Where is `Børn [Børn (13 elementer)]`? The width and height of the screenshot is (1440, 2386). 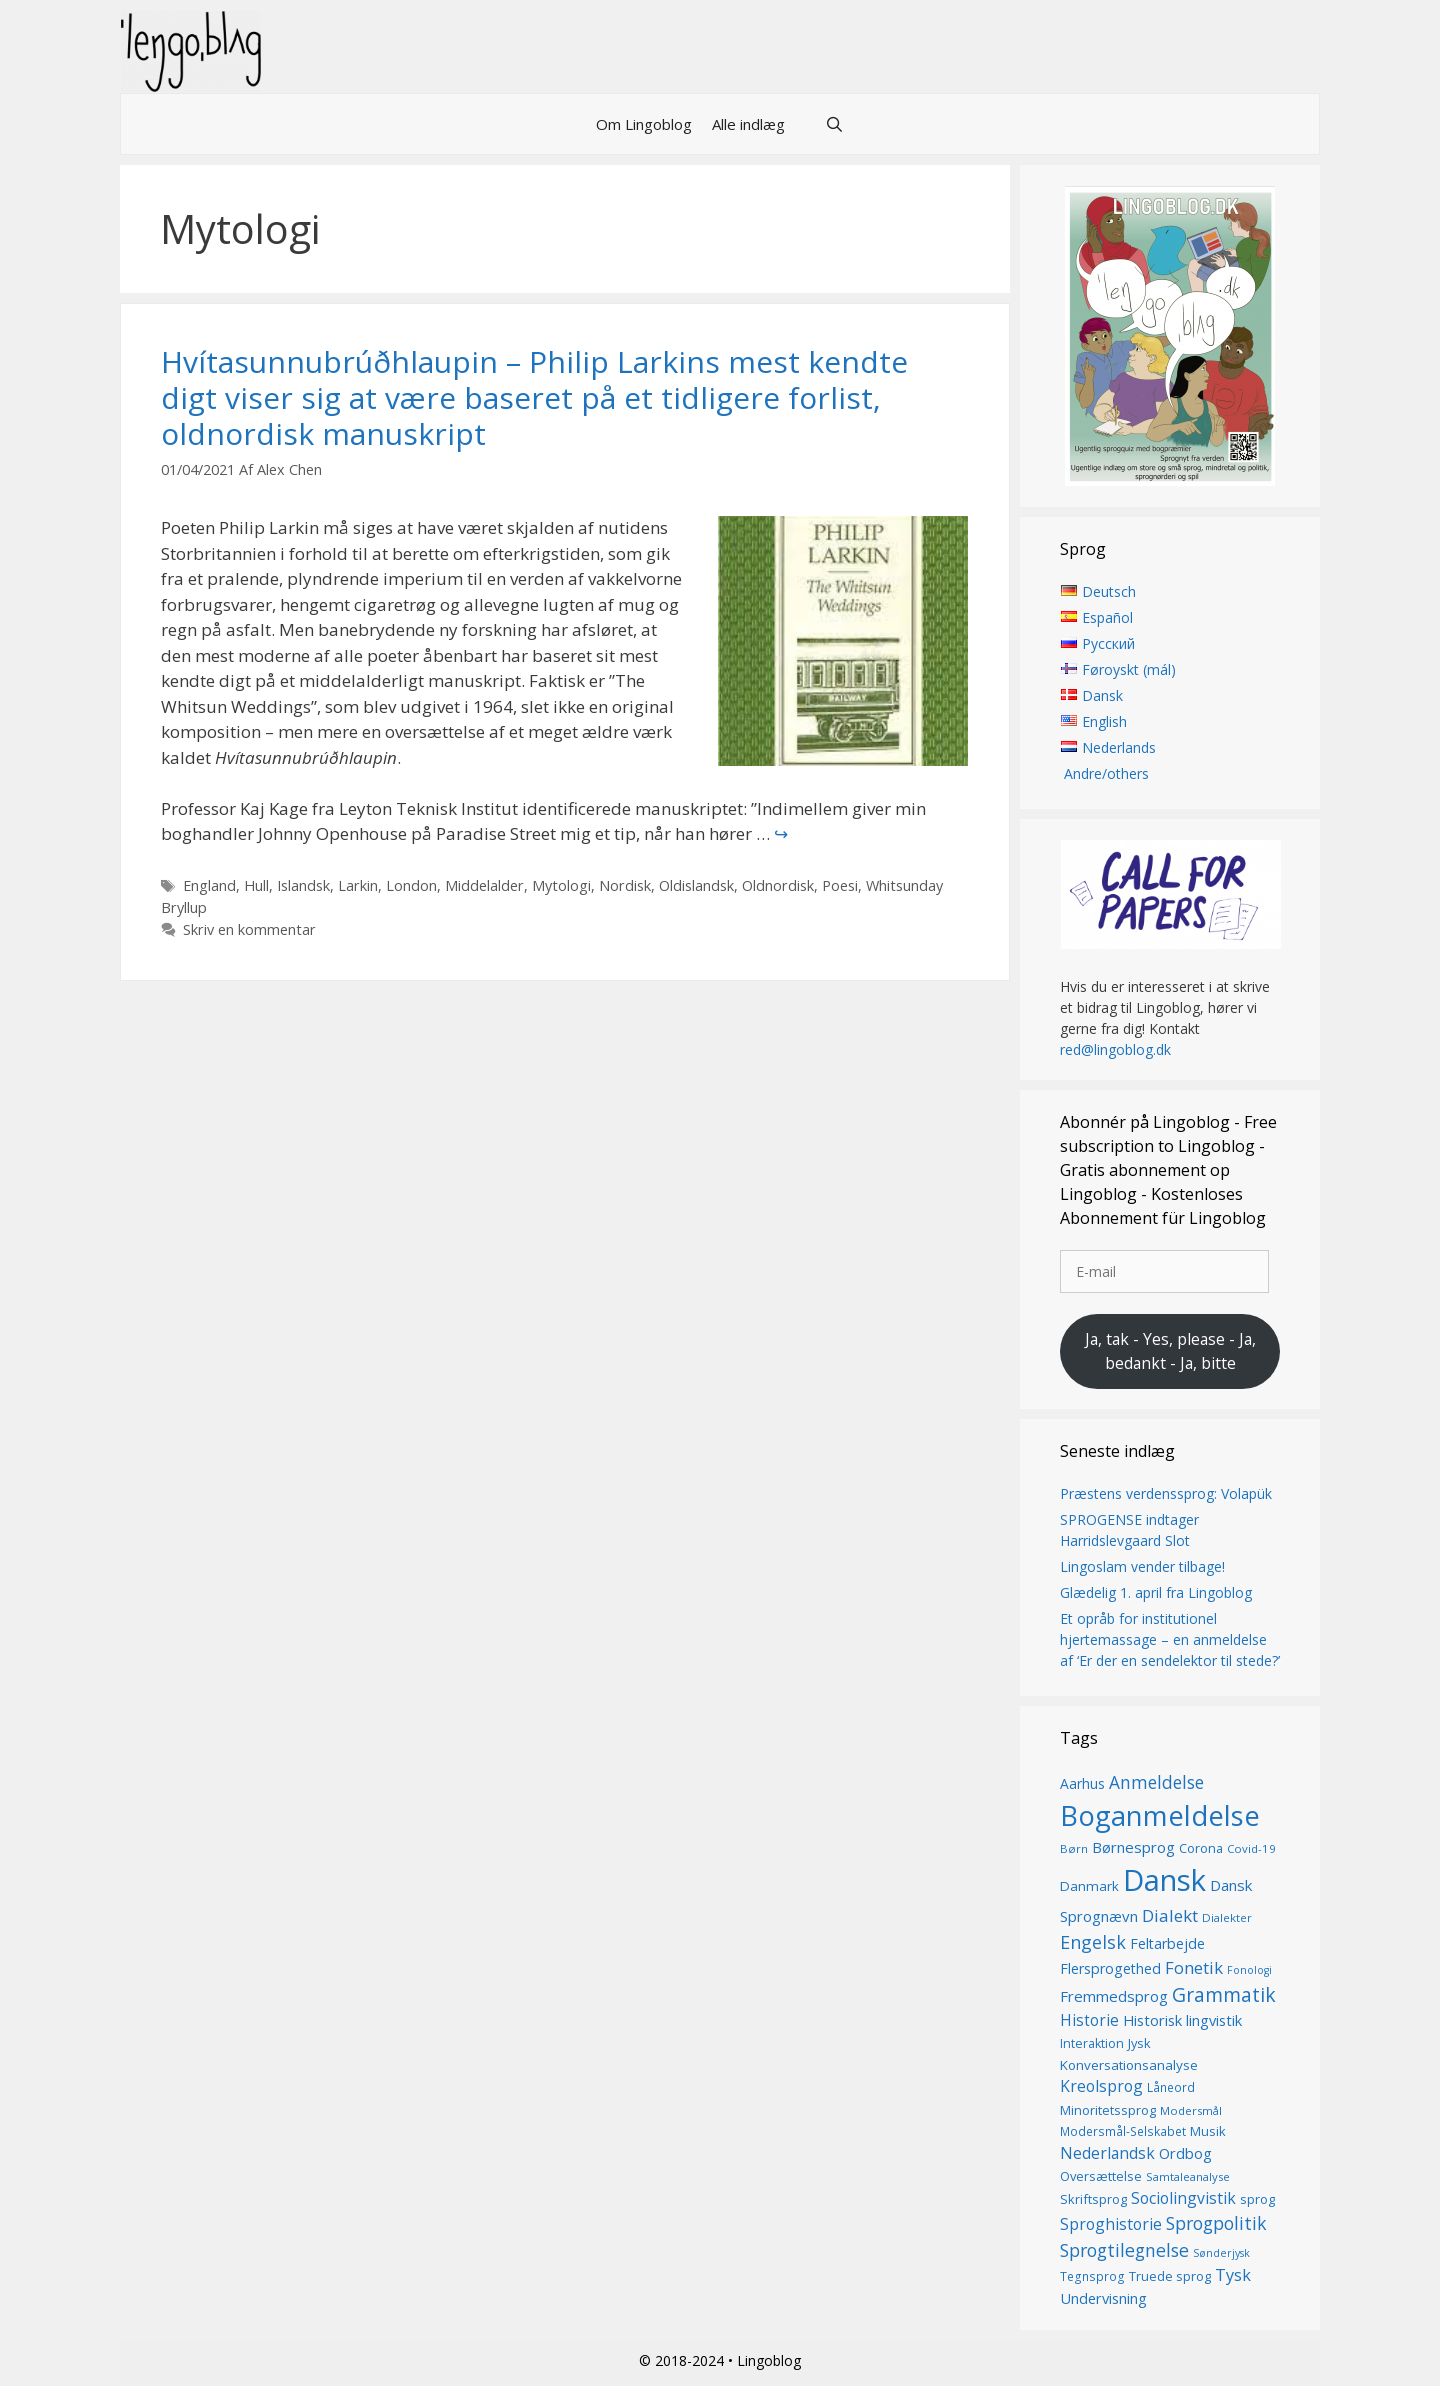
Børn [Børn (13 elementer)] is located at coordinates (1074, 1849).